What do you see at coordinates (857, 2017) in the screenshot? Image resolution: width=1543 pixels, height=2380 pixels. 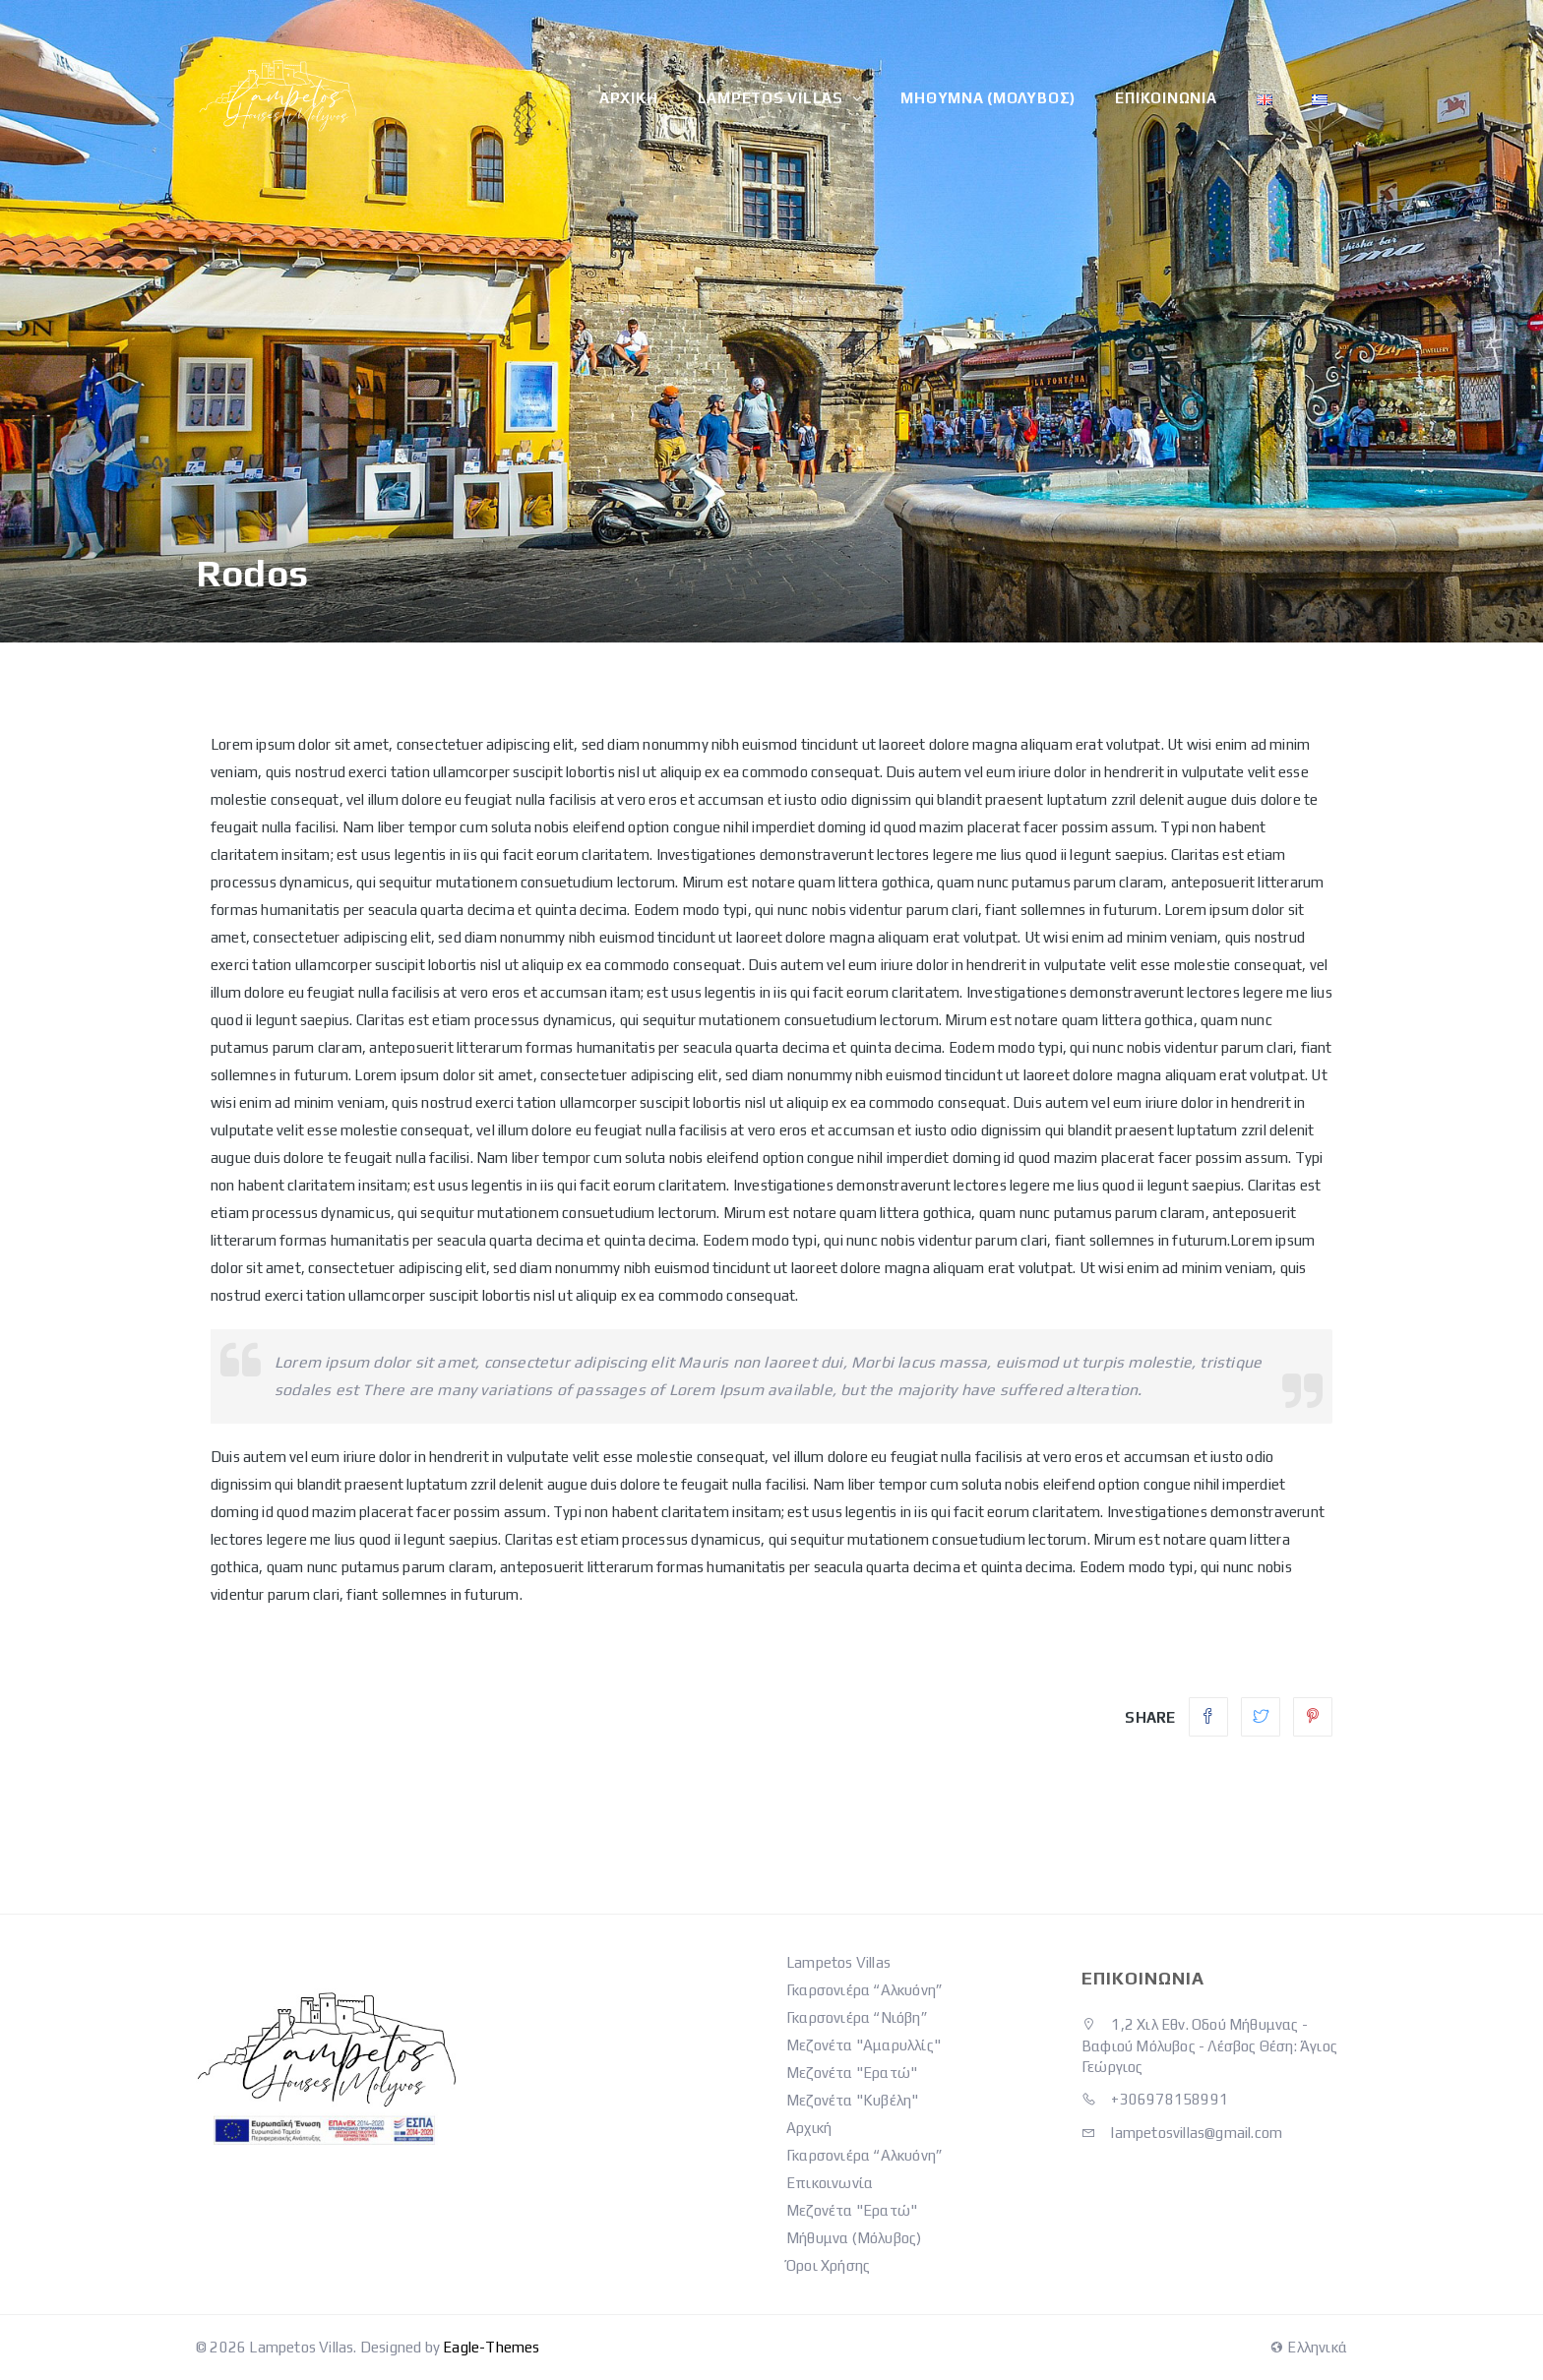 I see `Γκαρσονιέρα “Νιόβη”` at bounding box center [857, 2017].